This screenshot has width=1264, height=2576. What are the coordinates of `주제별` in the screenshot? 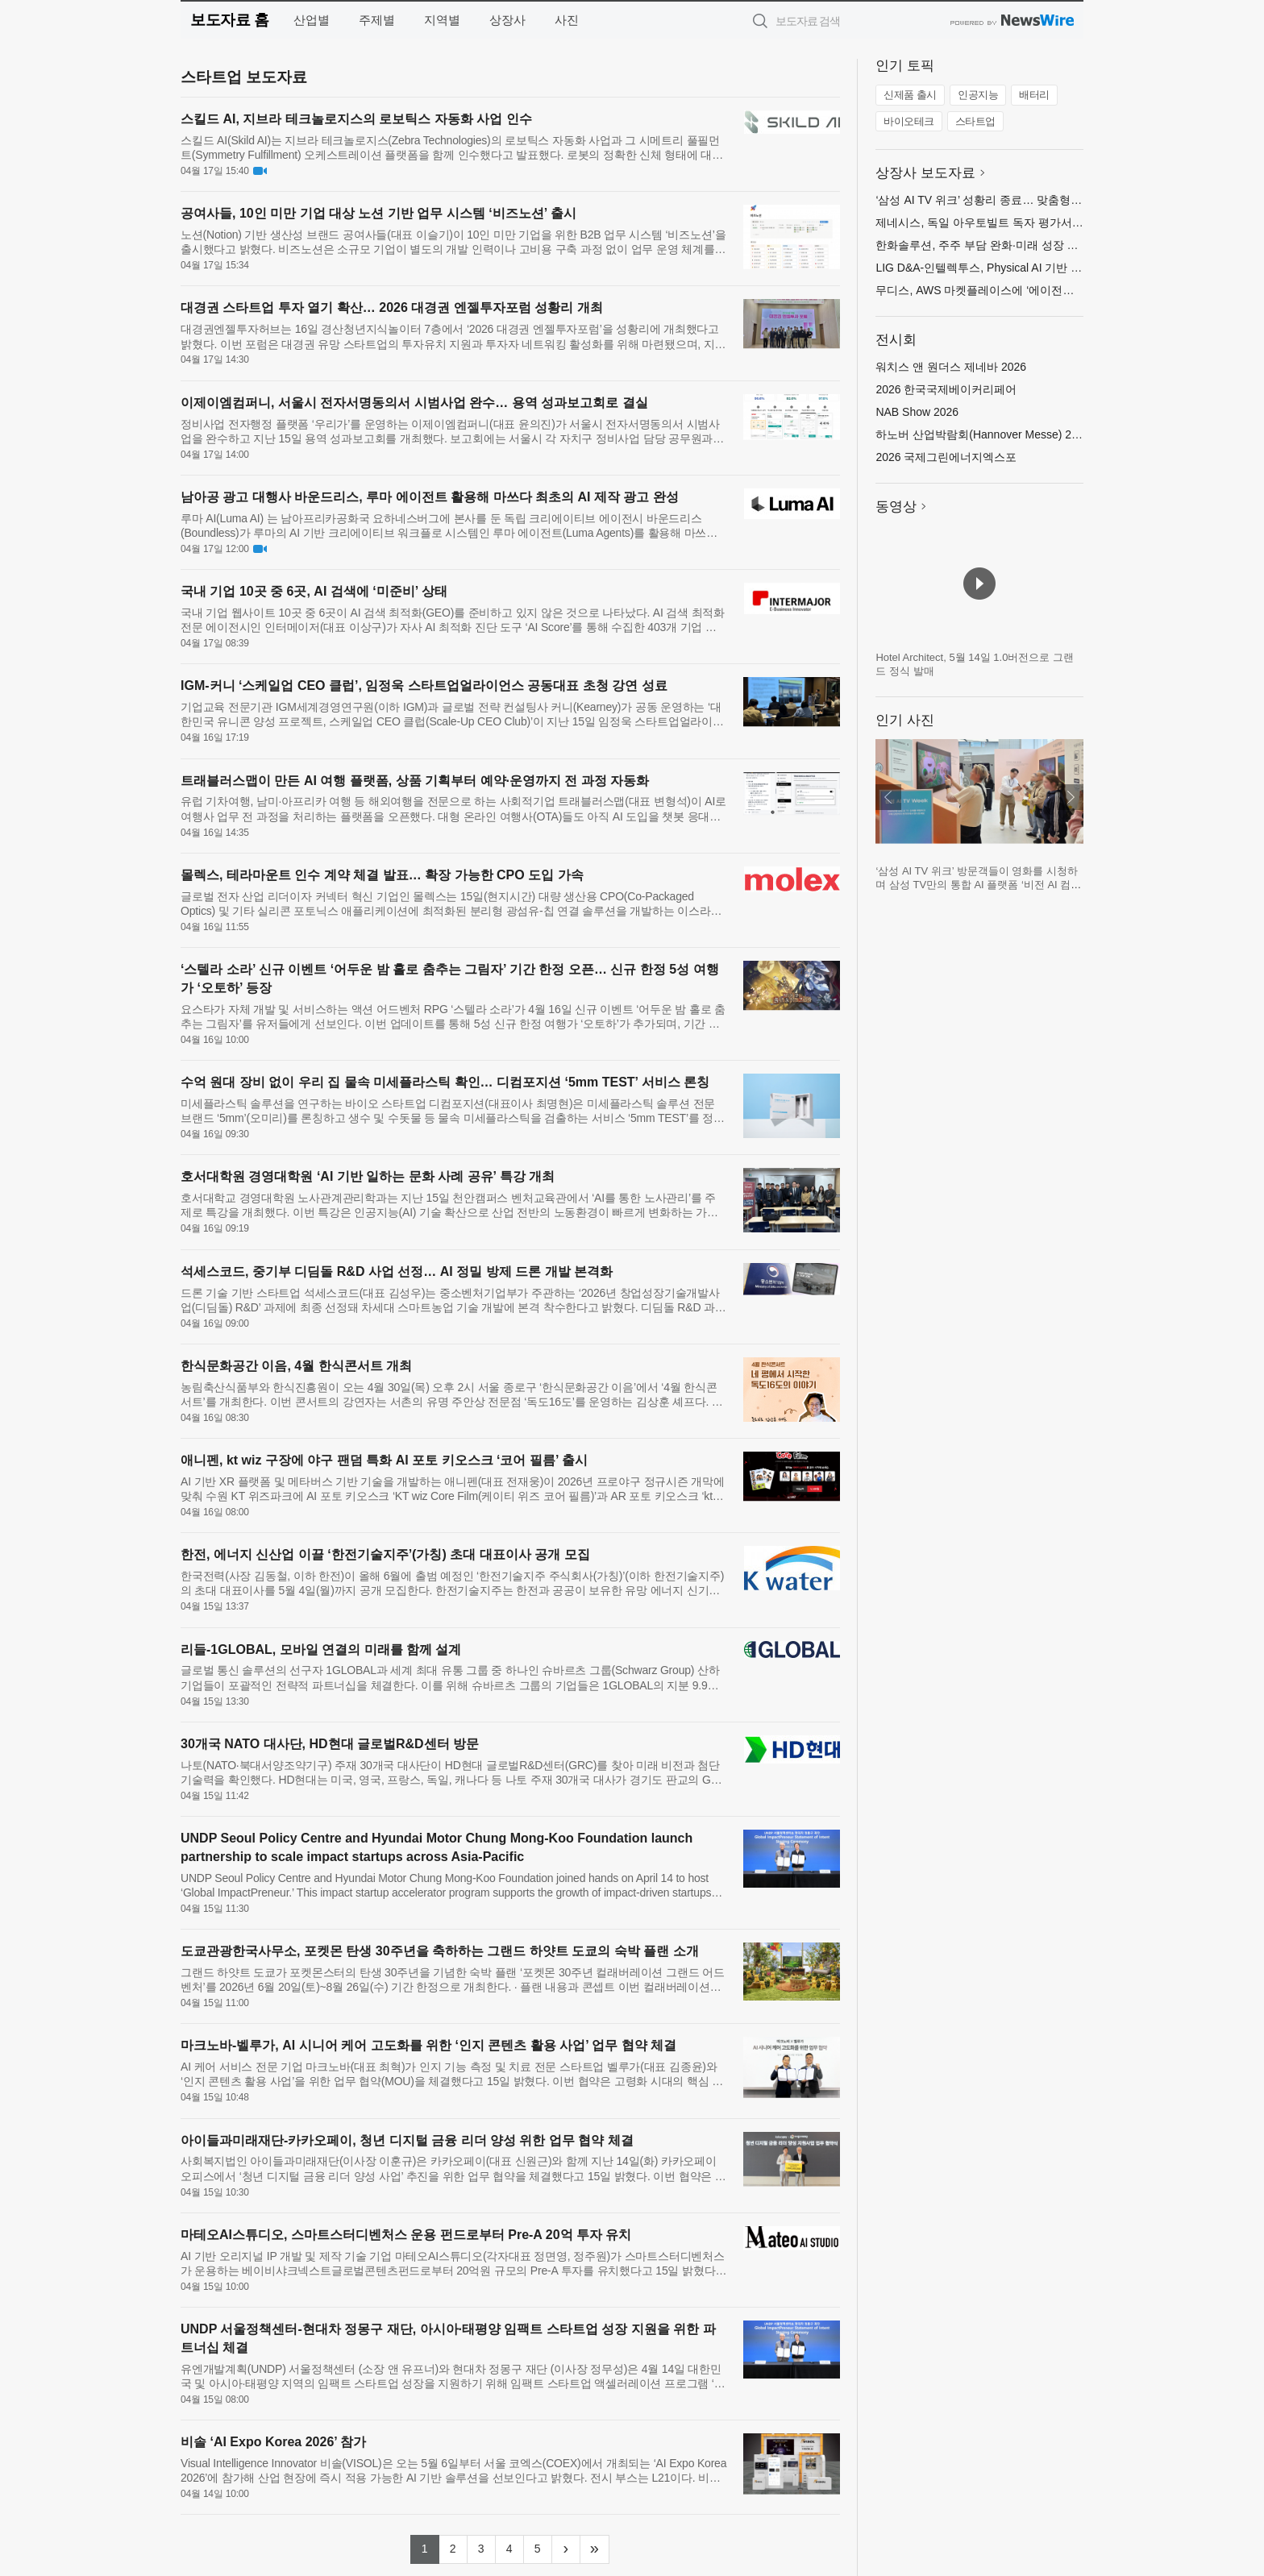 It's located at (377, 20).